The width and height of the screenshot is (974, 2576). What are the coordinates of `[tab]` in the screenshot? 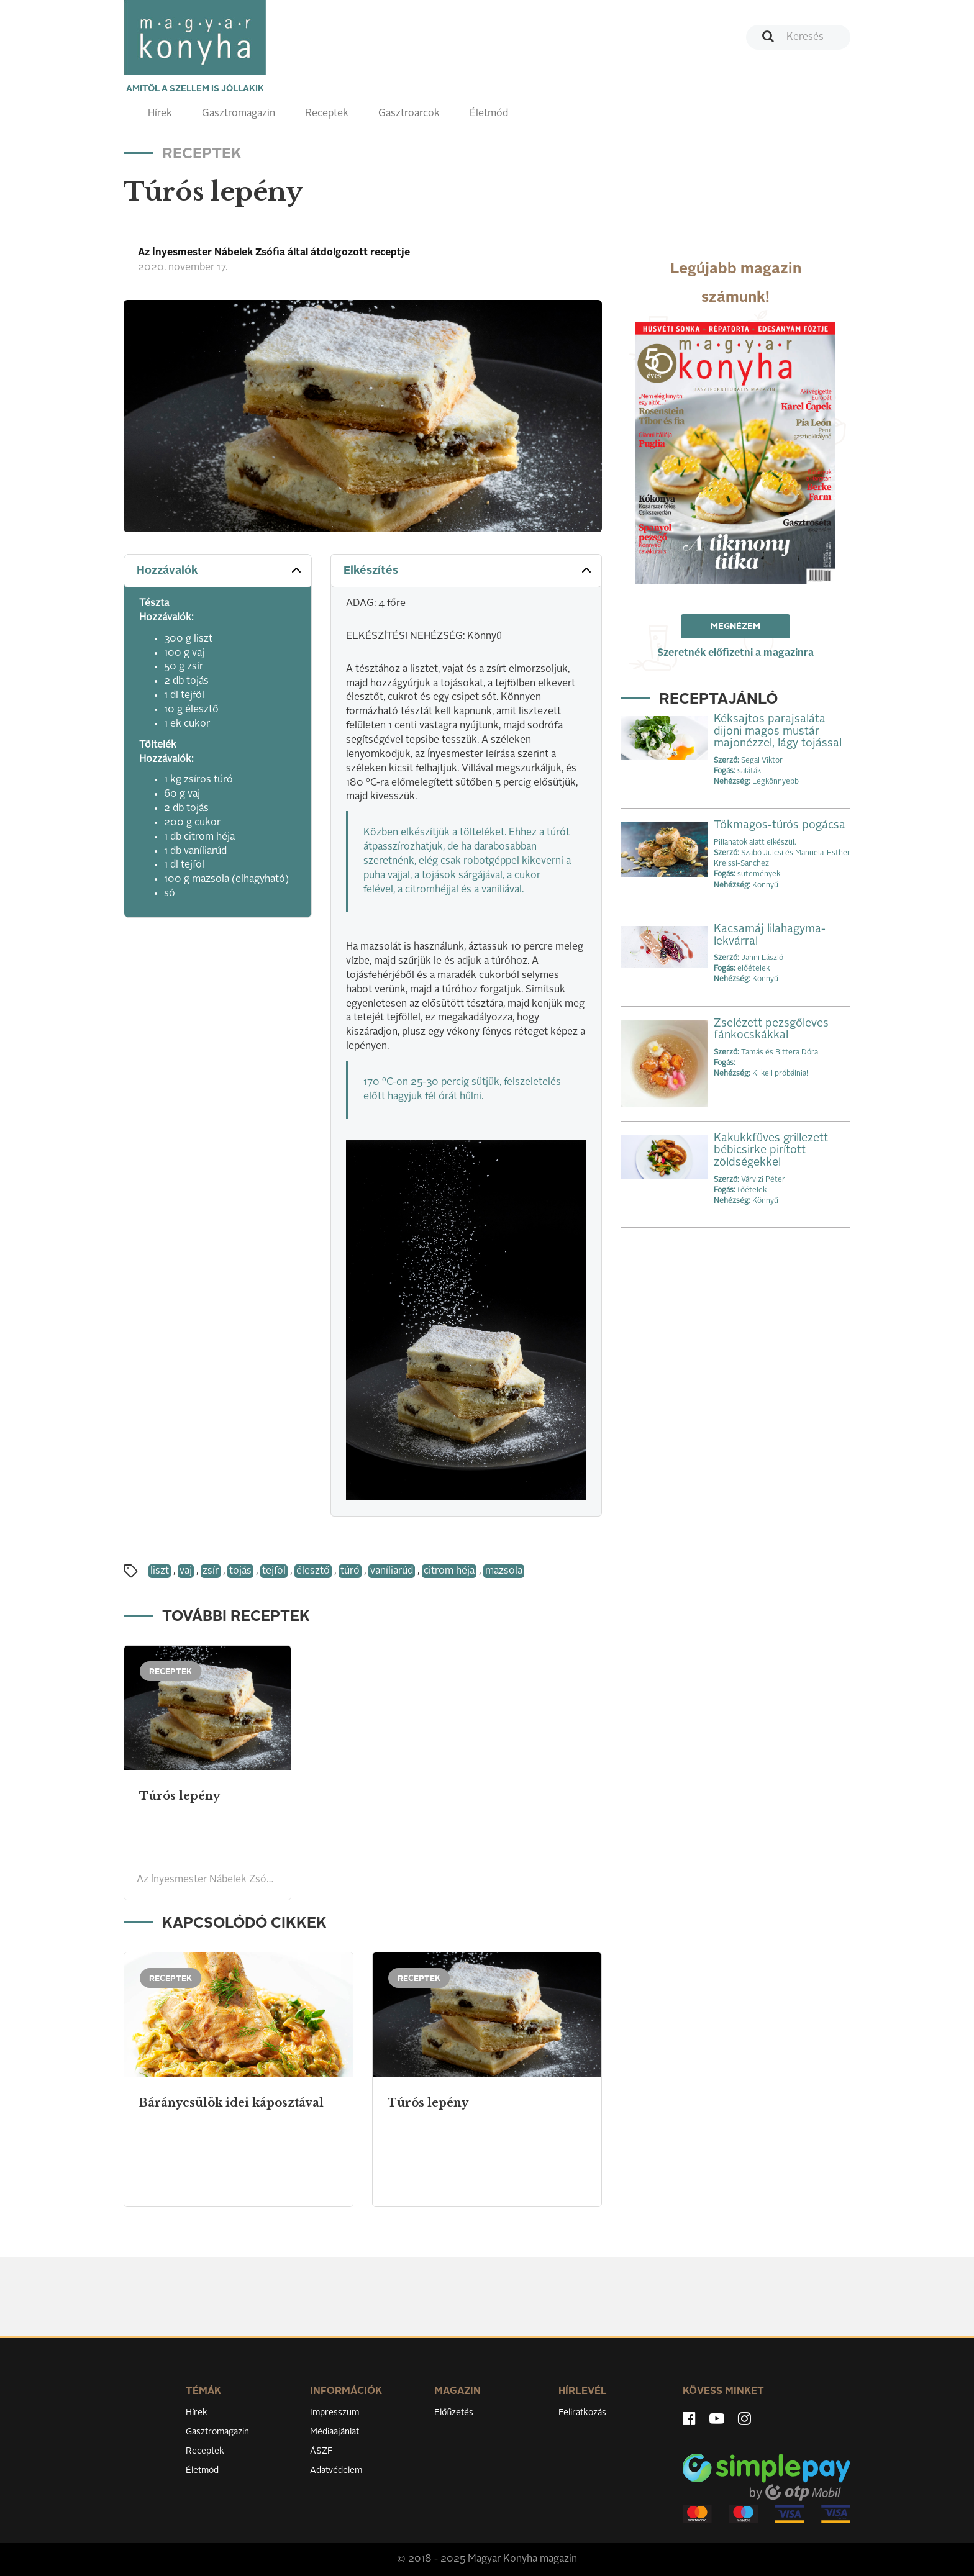 It's located at (217, 571).